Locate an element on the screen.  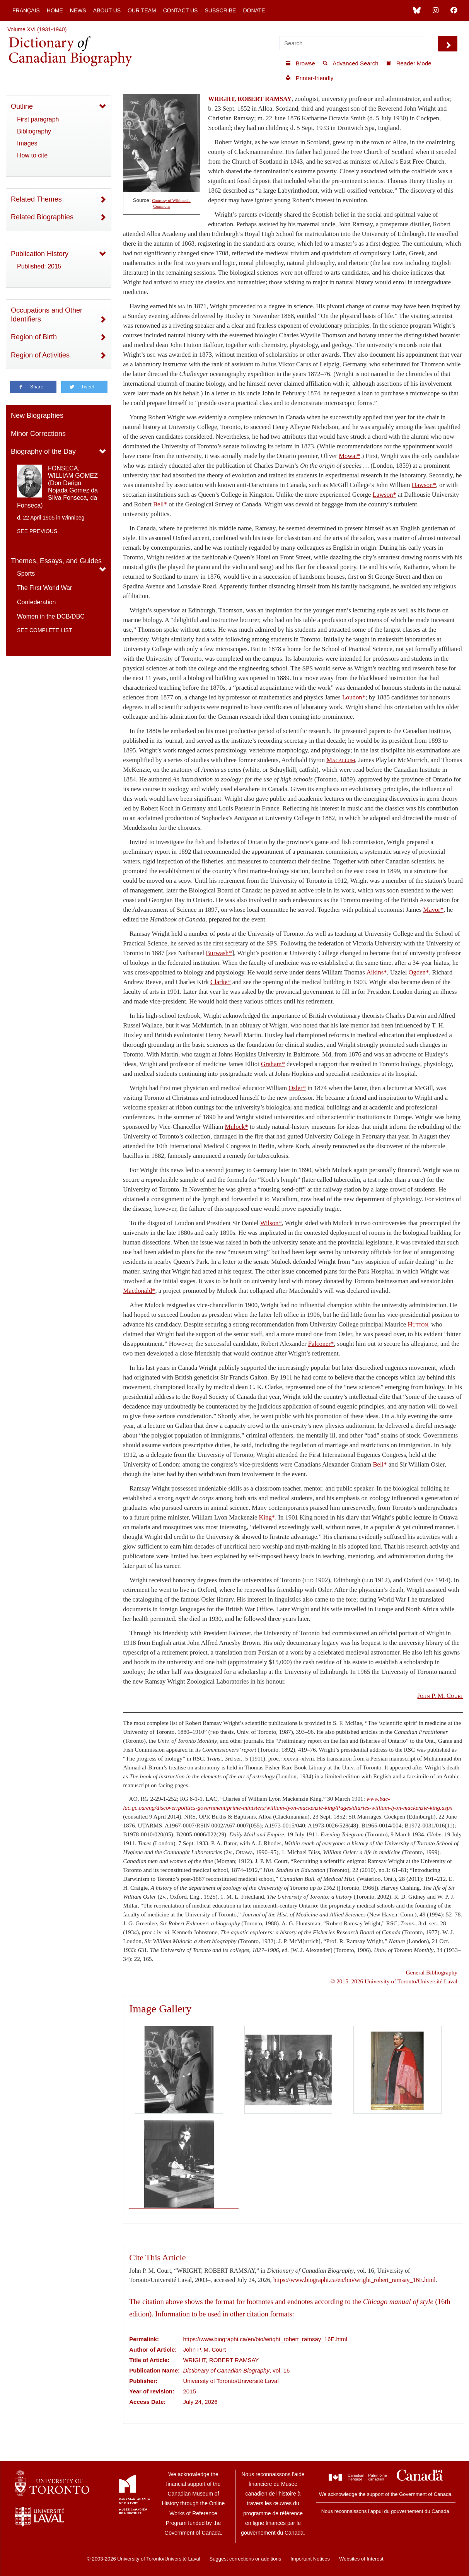
Our Team is located at coordinates (142, 10).